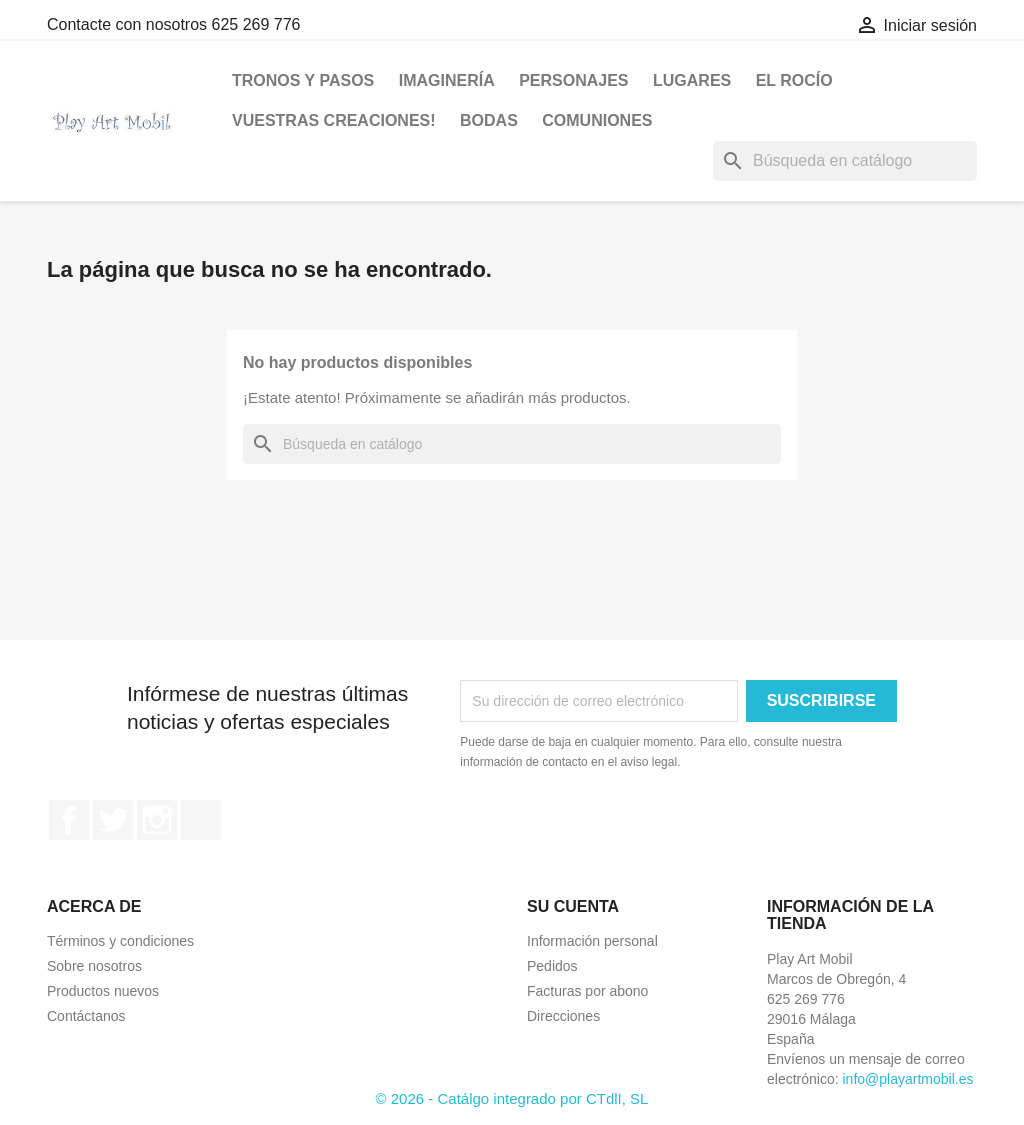 This screenshot has width=1024, height=1125. Describe the element at coordinates (597, 120) in the screenshot. I see `Comuniones` at that location.